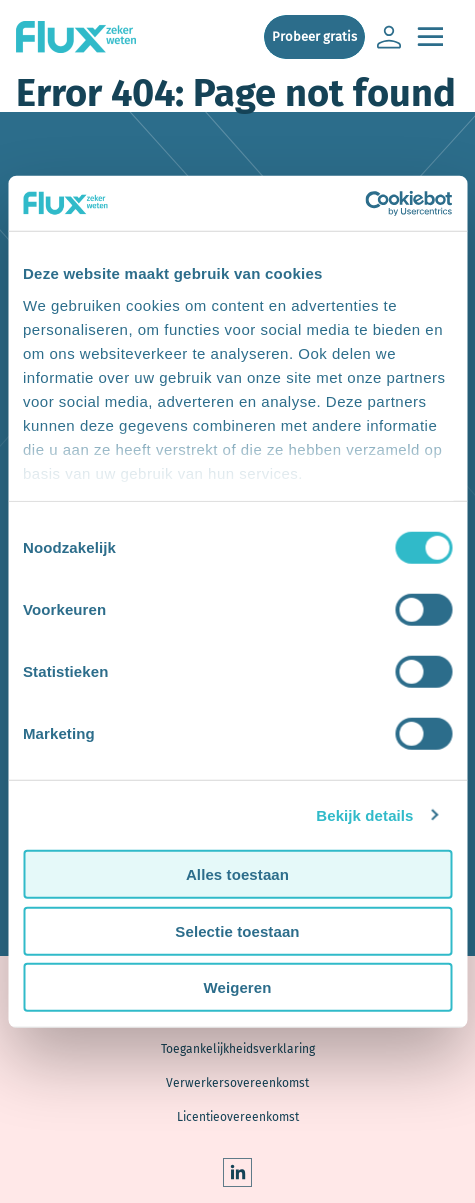 The width and height of the screenshot is (475, 1203). I want to click on Bekijk details, so click(364, 814).